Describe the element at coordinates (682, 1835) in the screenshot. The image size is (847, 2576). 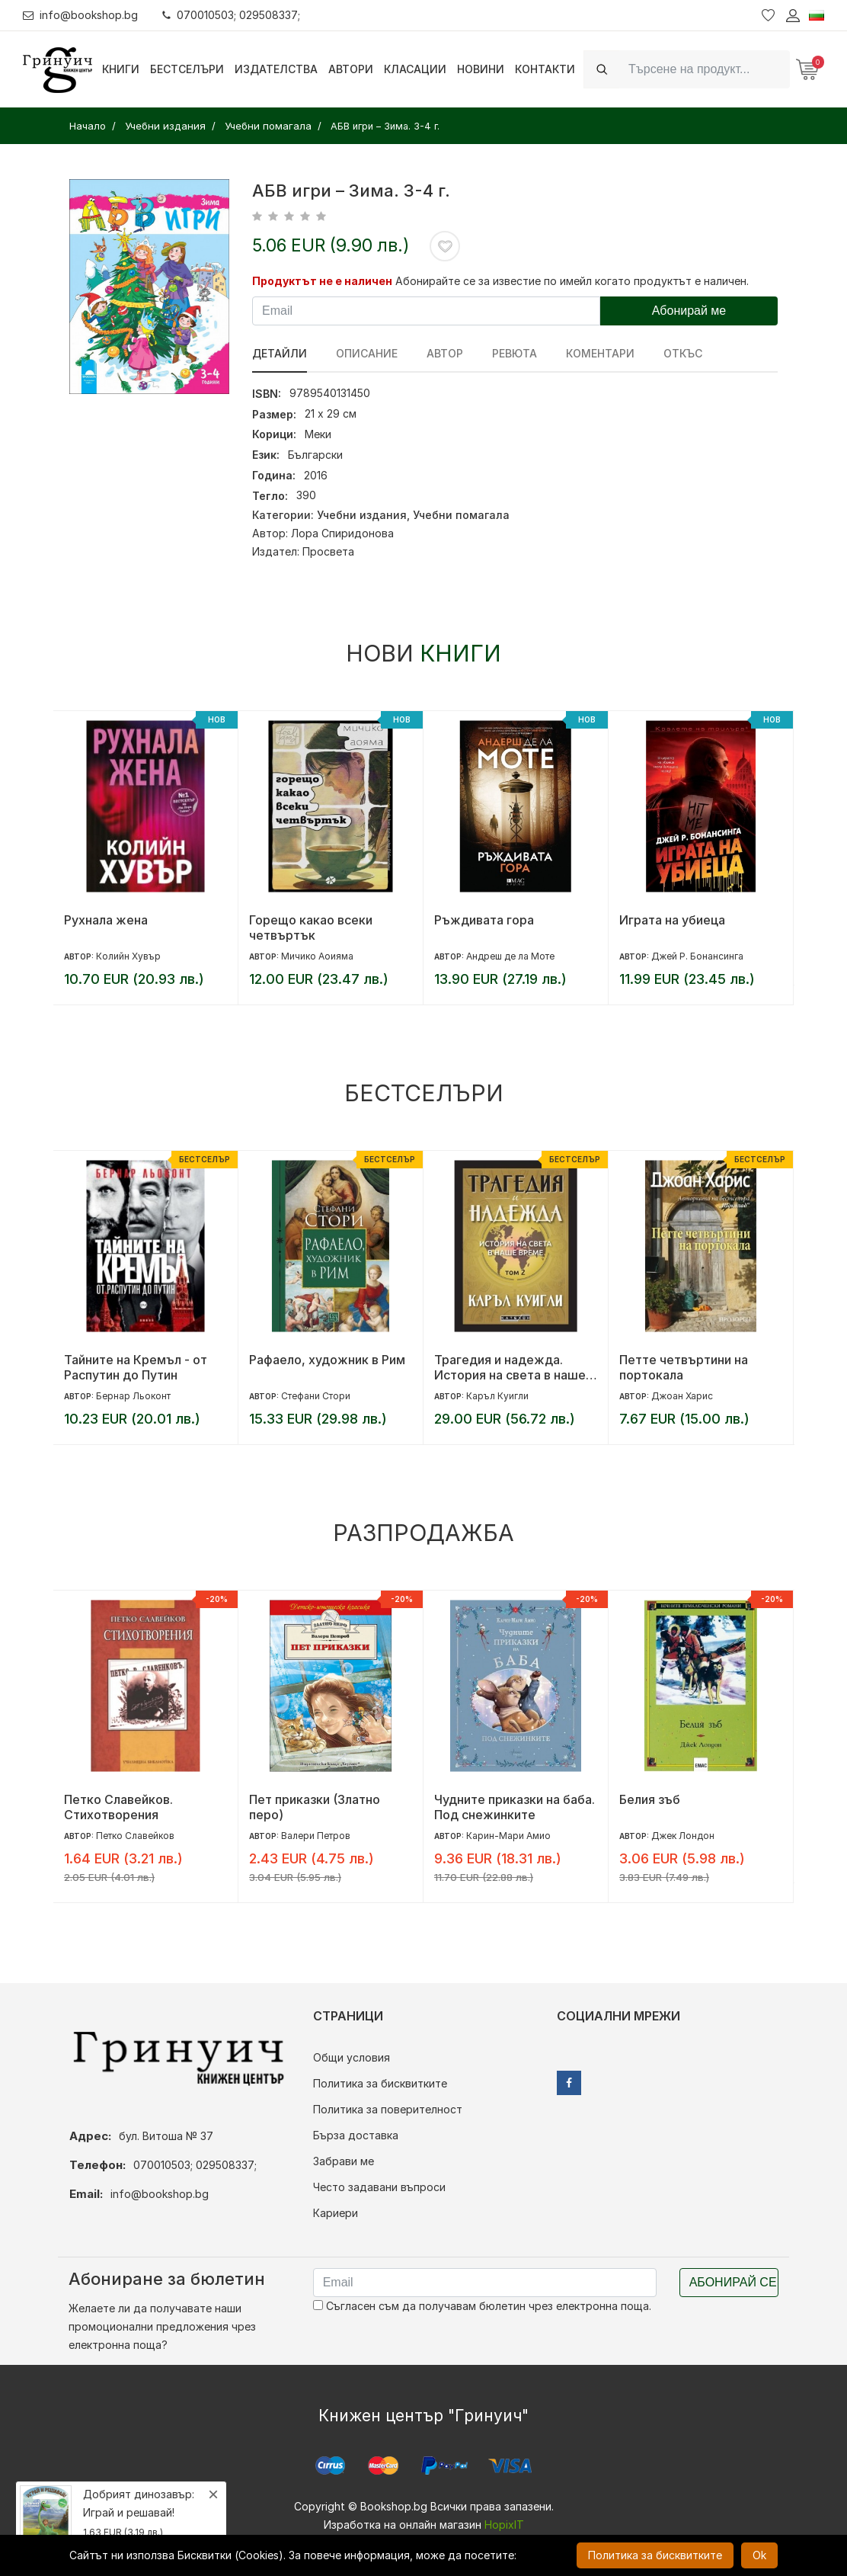
I see `Джек Лондон` at that location.